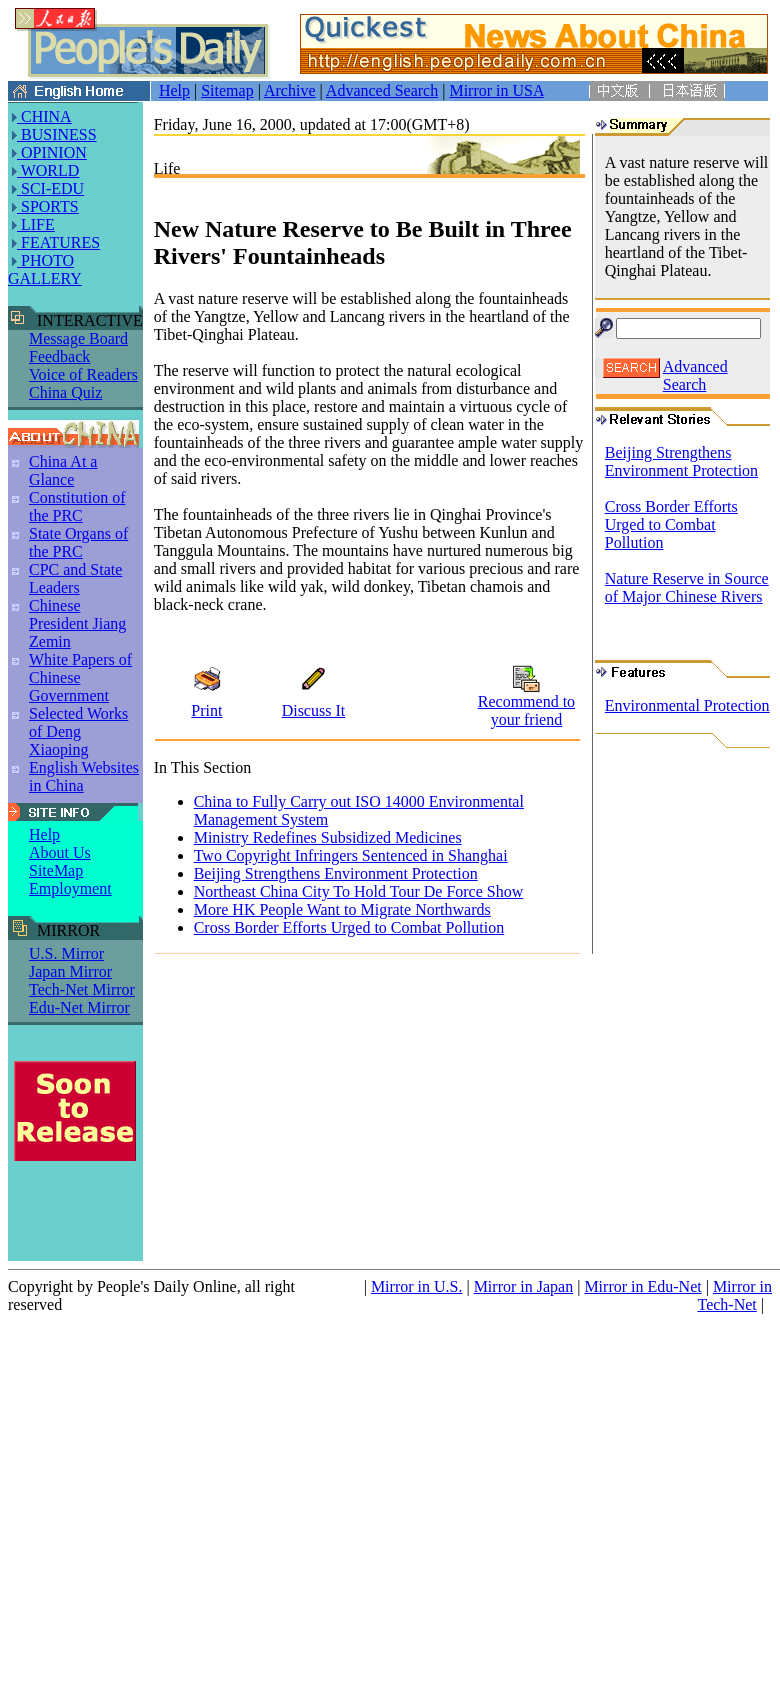 The image size is (780, 1691). Describe the element at coordinates (58, 242) in the screenshot. I see `FEATURES` at that location.